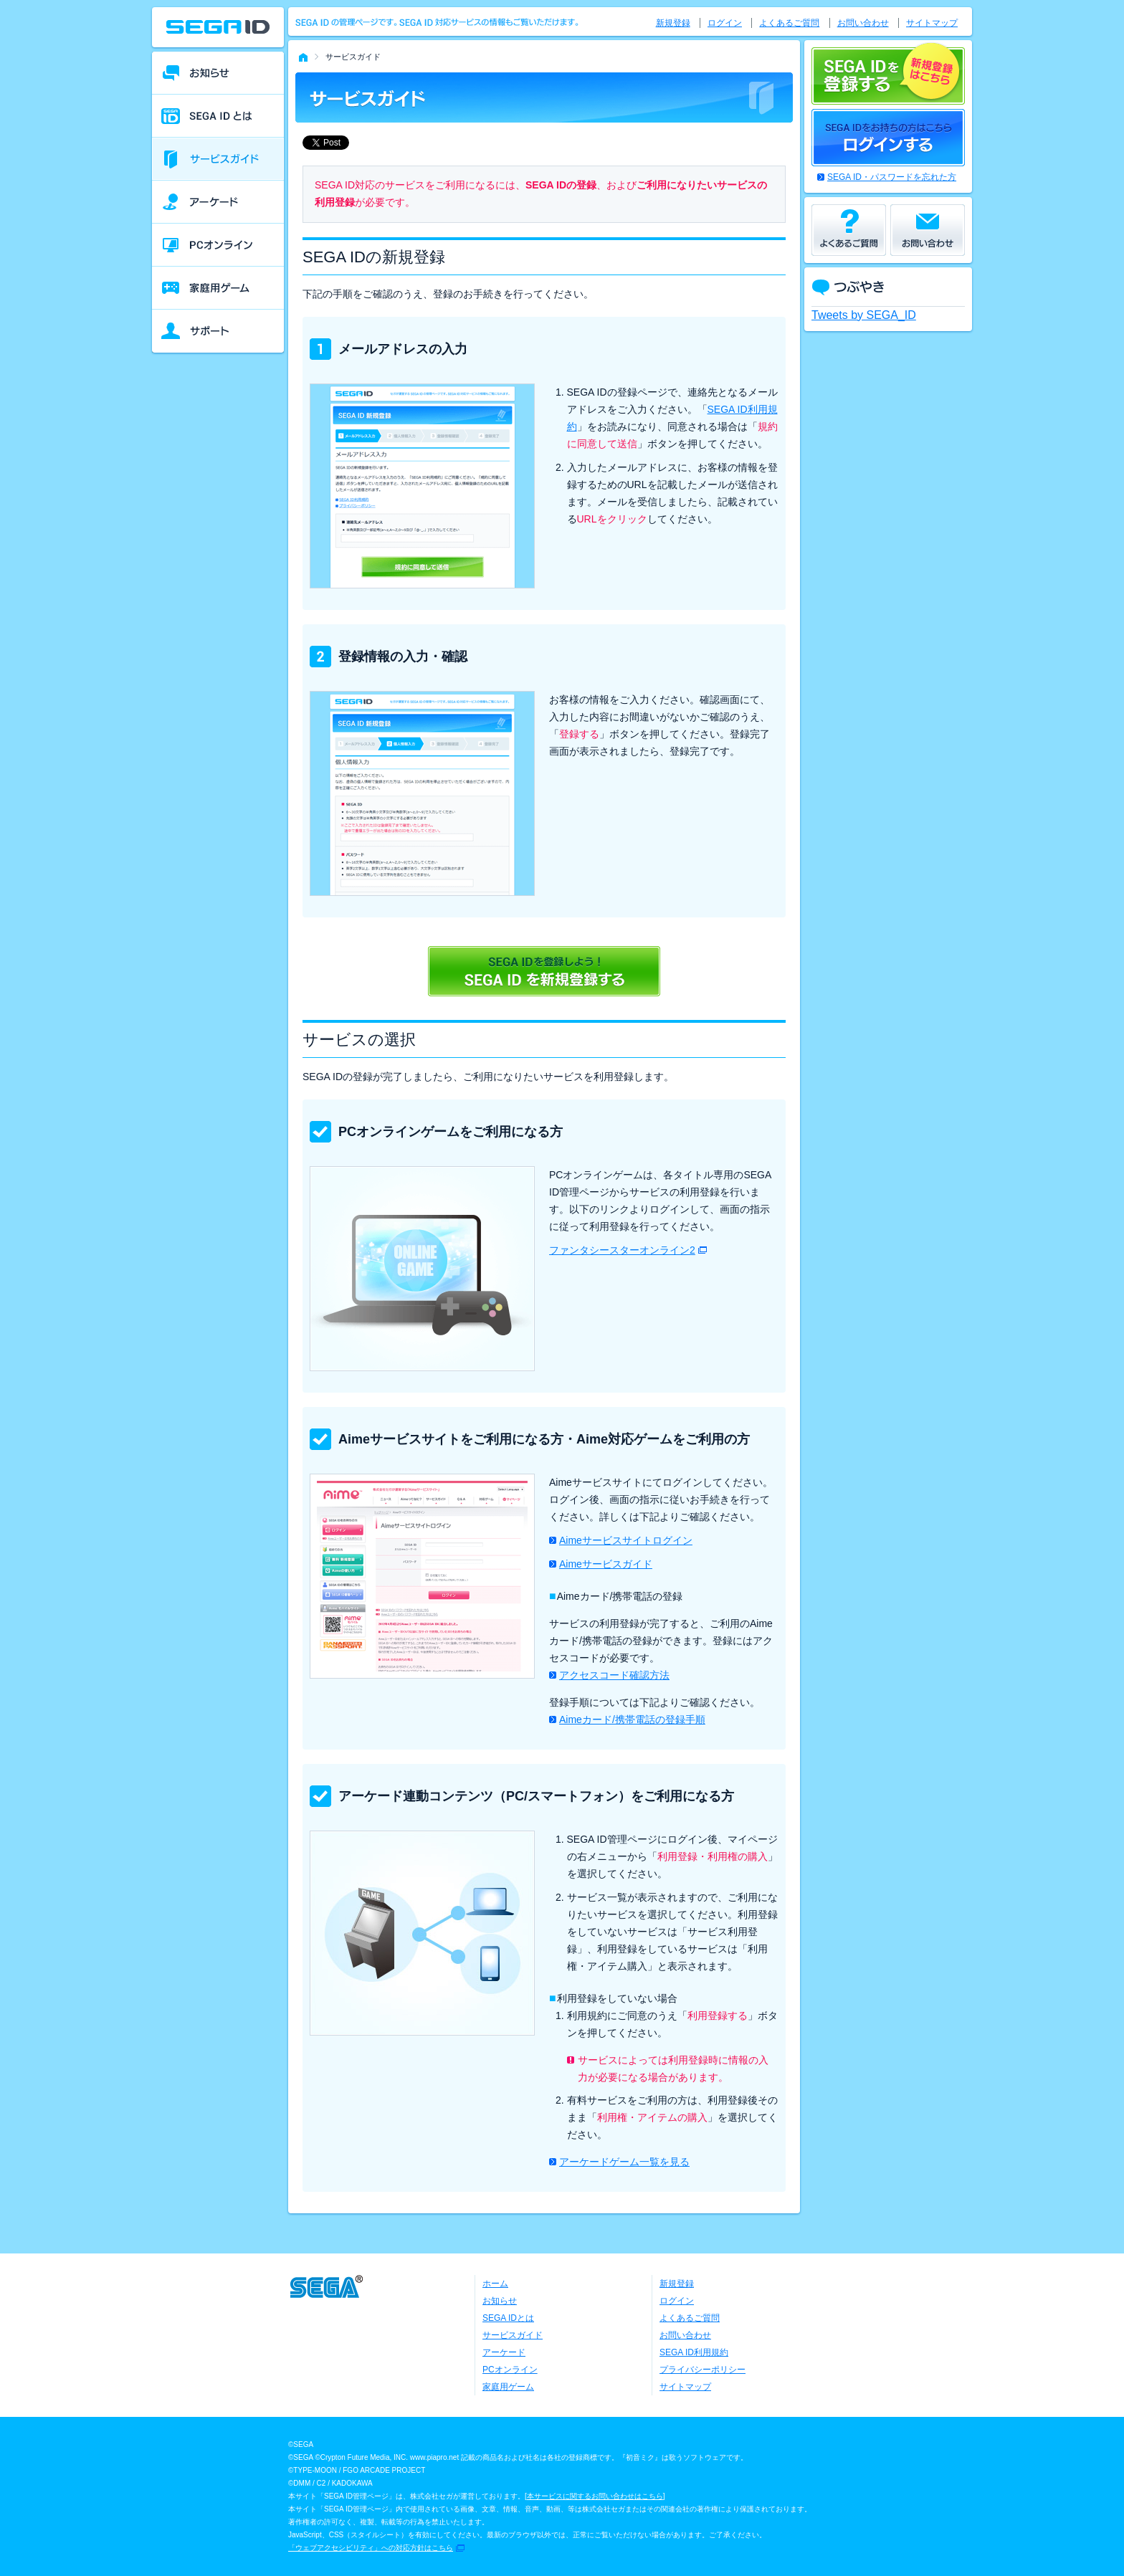 The height and width of the screenshot is (2576, 1124). What do you see at coordinates (614, 1675) in the screenshot?
I see `アクセスコード確認方法` at bounding box center [614, 1675].